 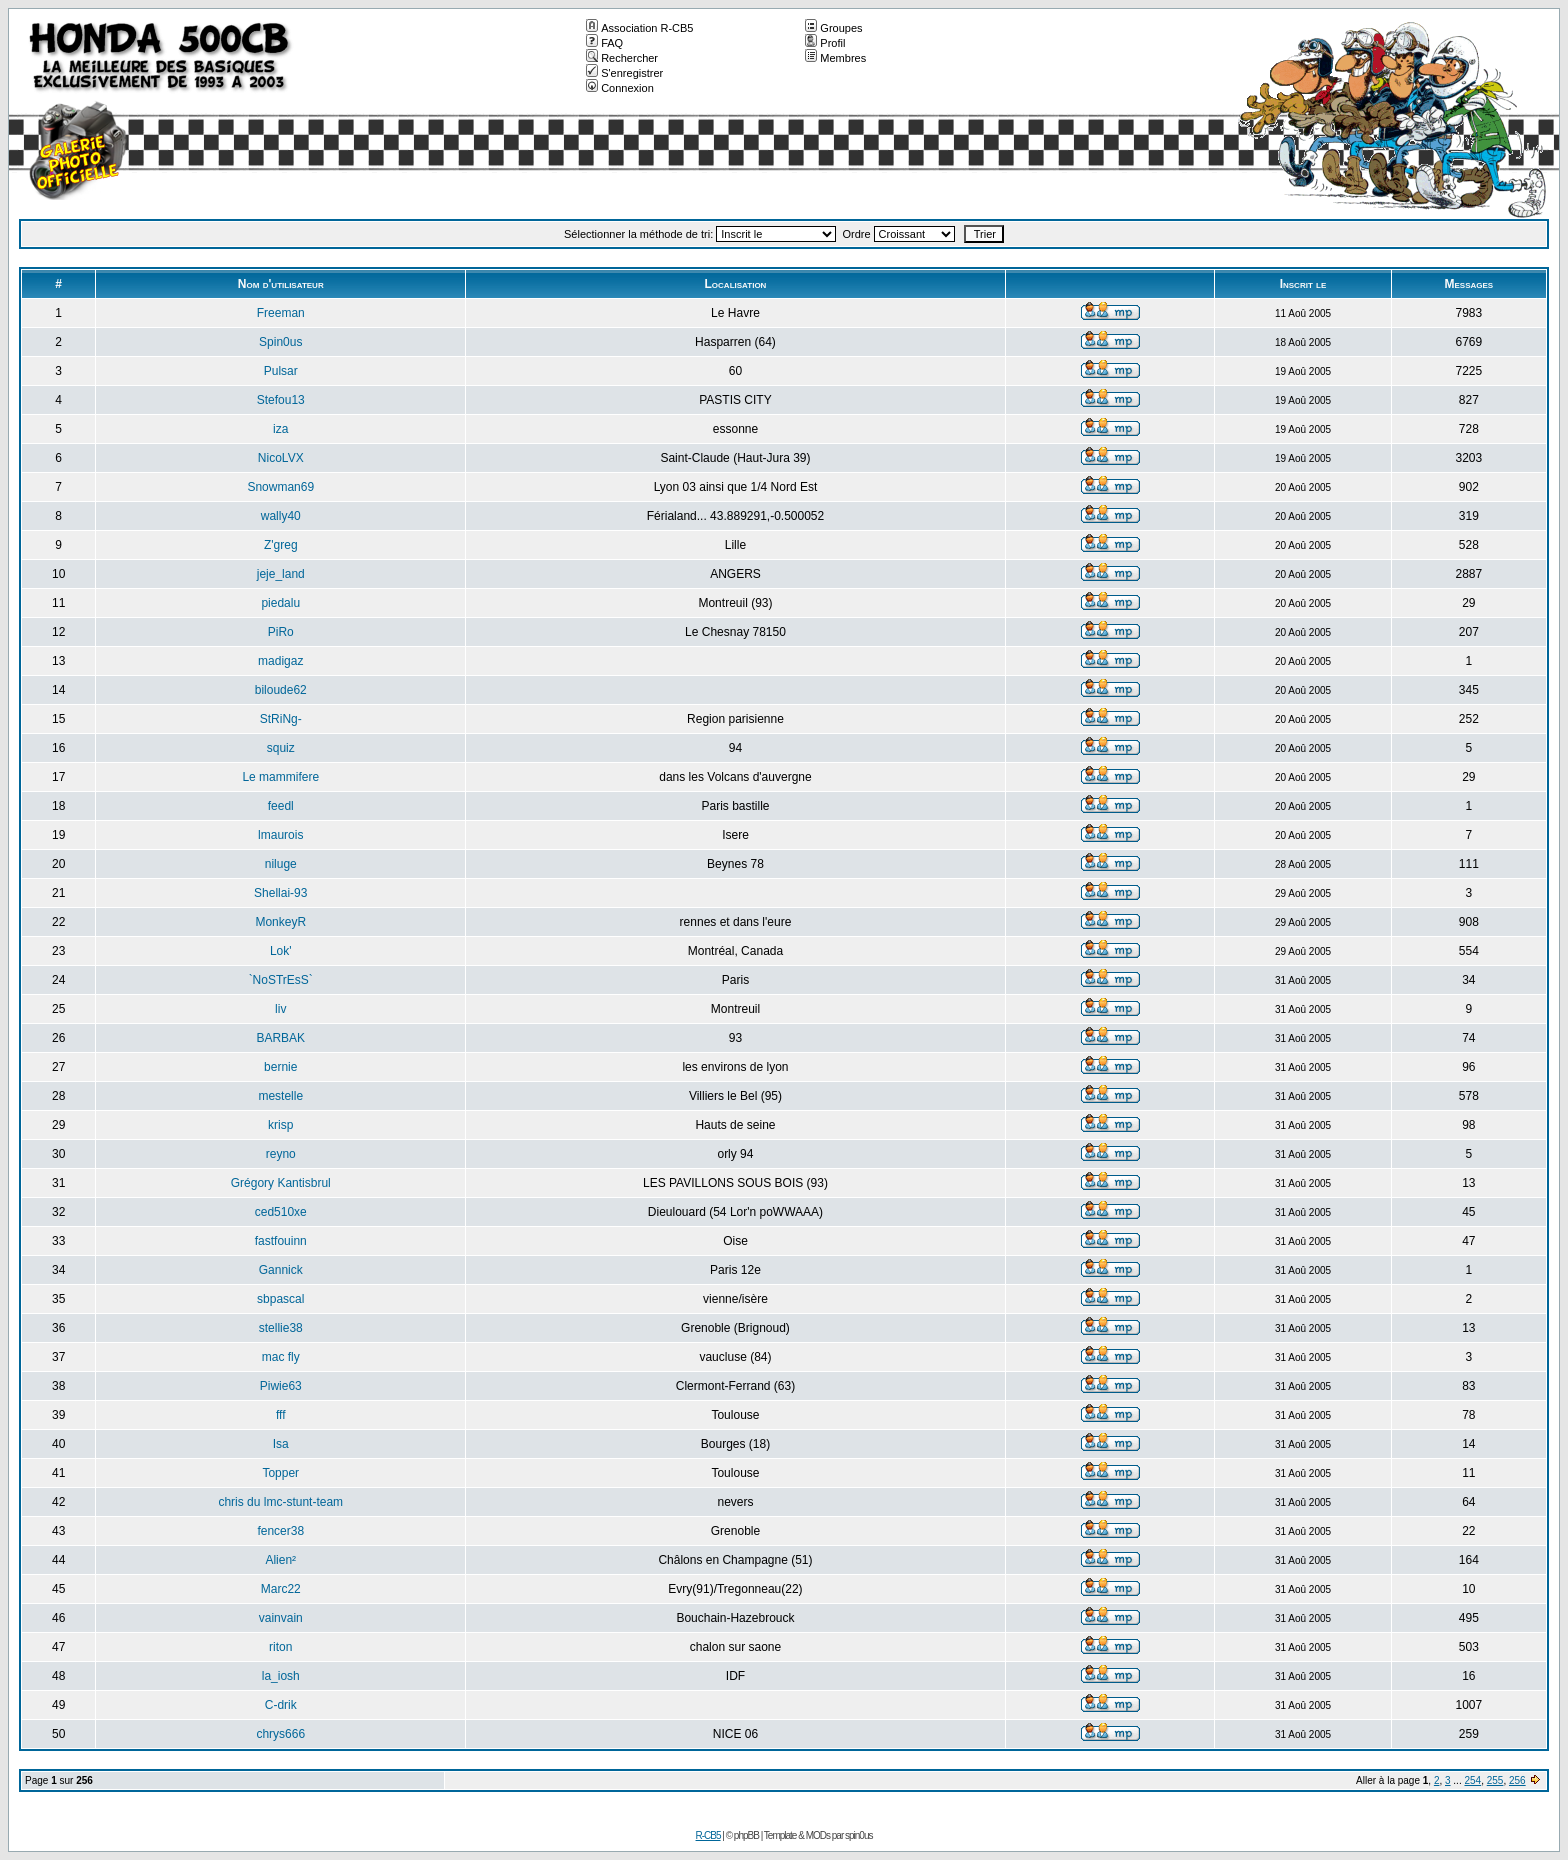 I want to click on Topper, so click(x=280, y=1473).